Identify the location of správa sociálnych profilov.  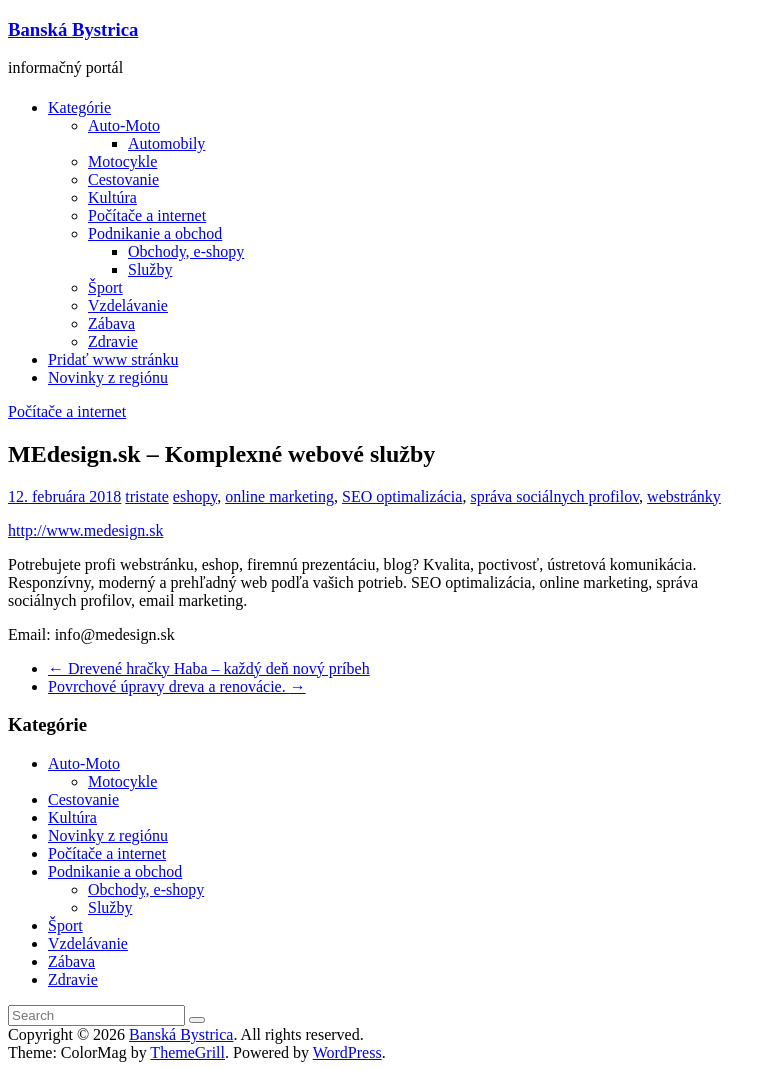
(554, 496).